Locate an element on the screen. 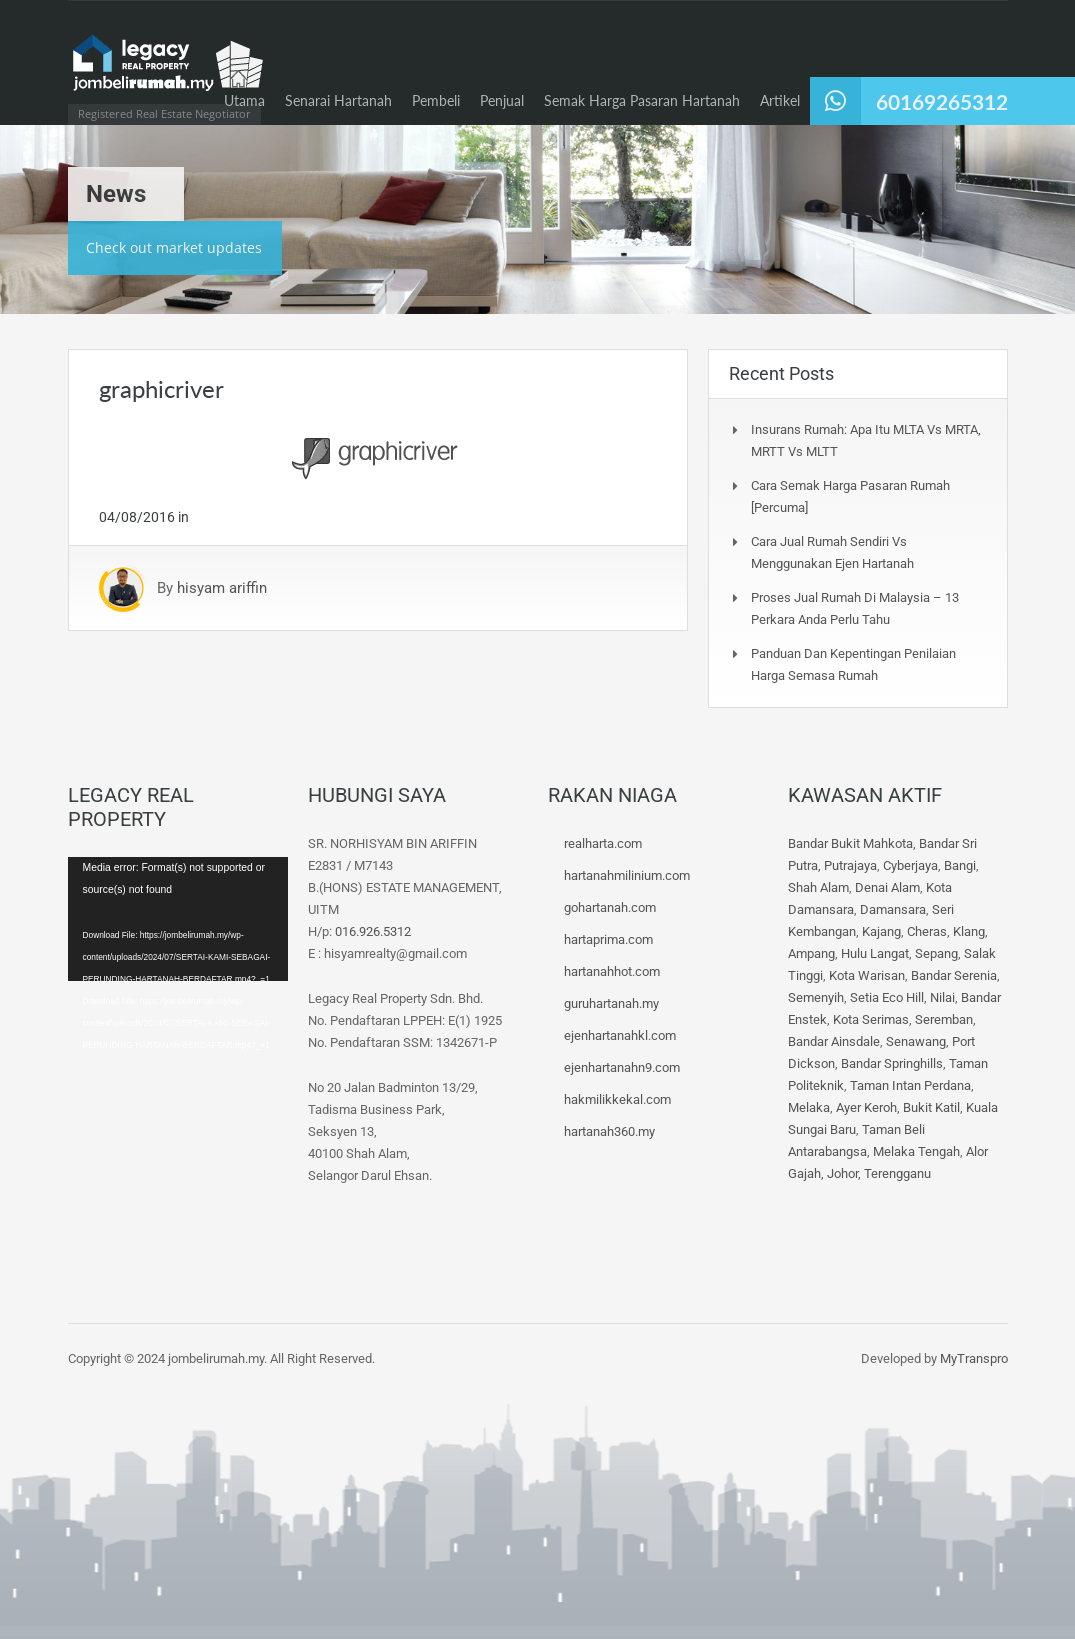  Sepang is located at coordinates (936, 953).